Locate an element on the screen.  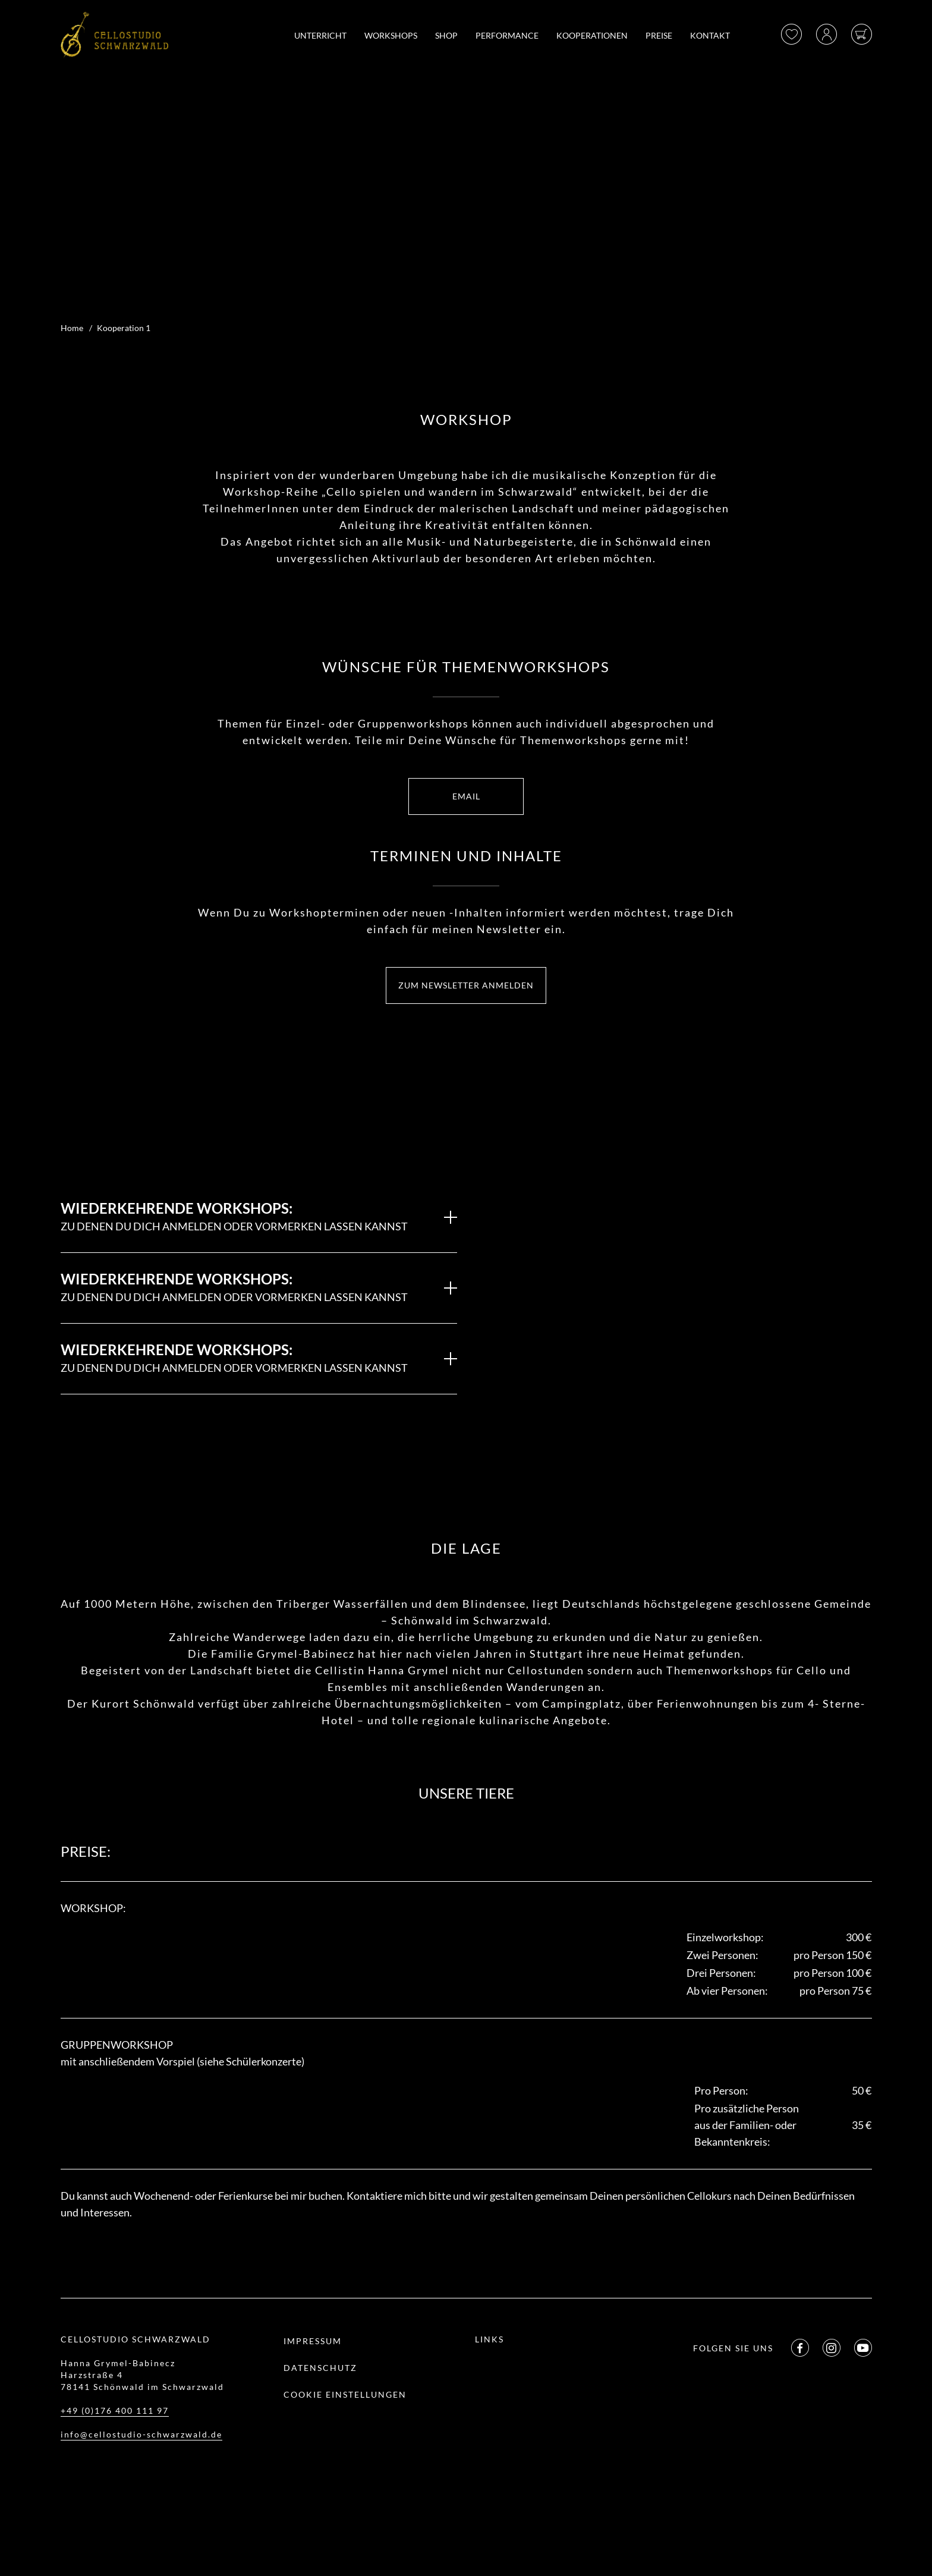
EMAIL is located at coordinates (466, 796).